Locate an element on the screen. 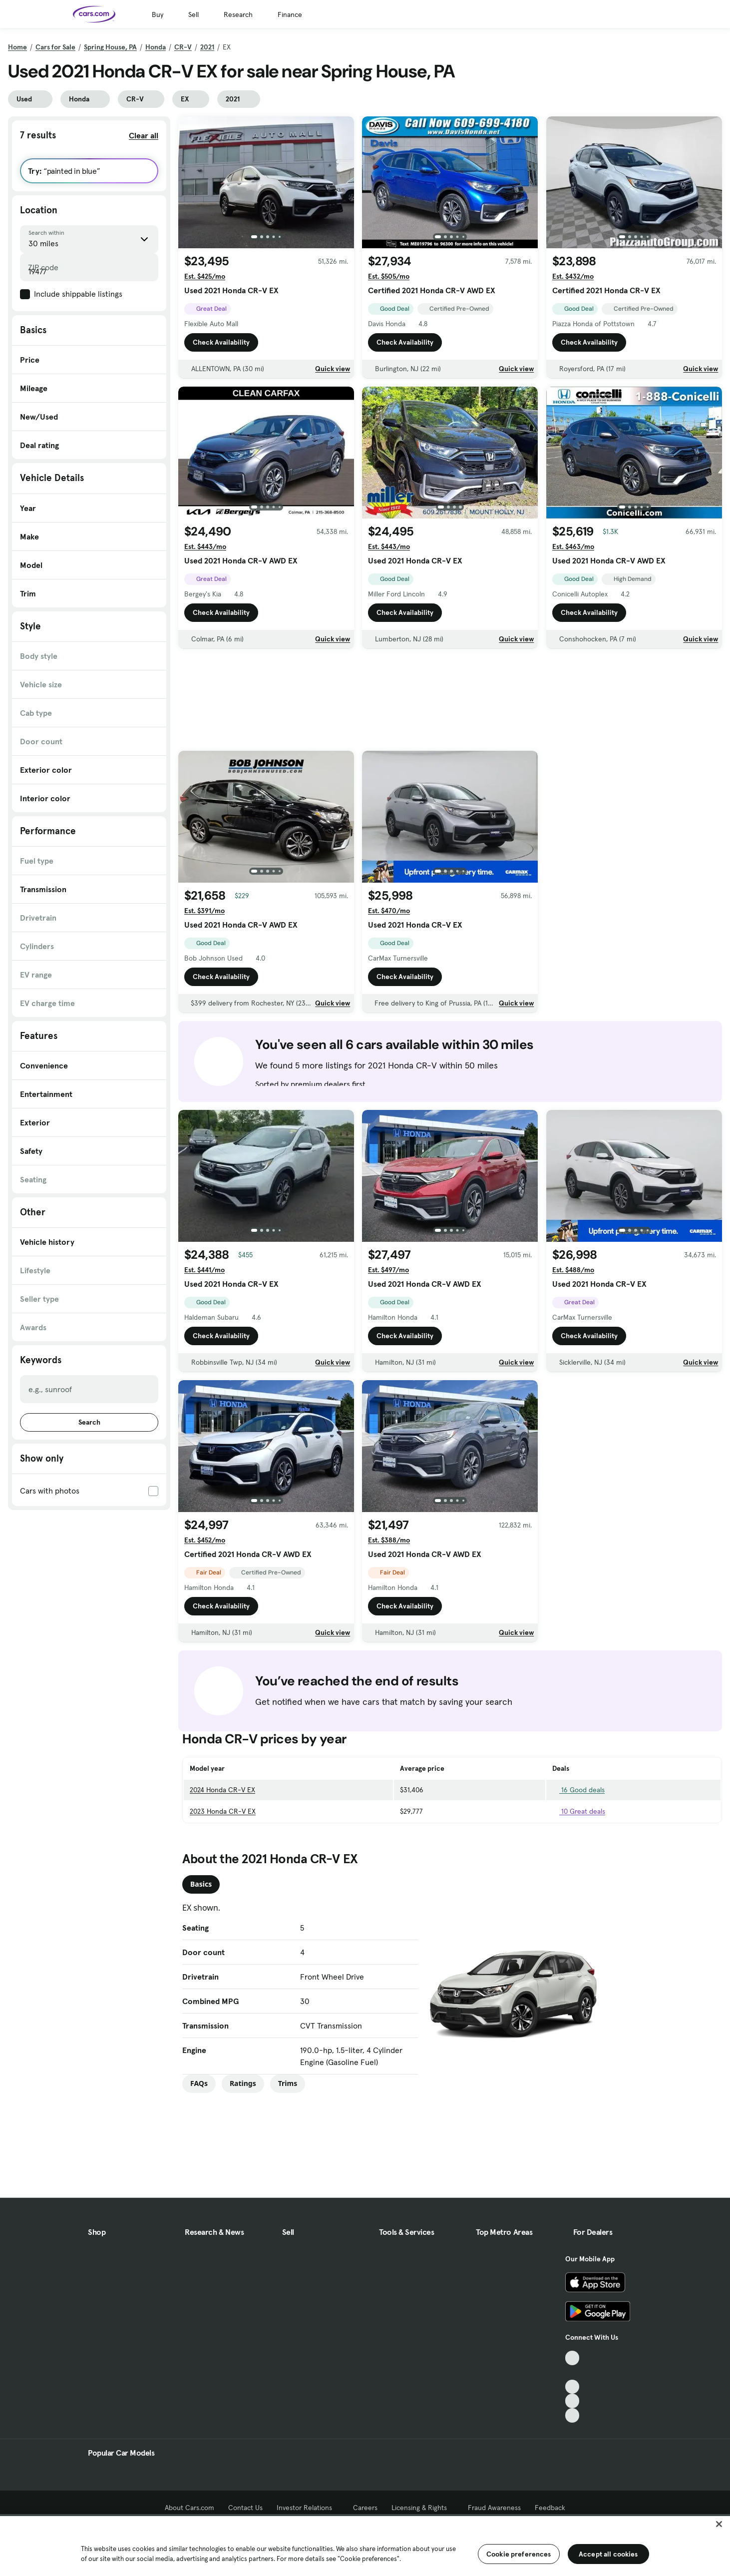 The image size is (730, 2576). Cookie preferences is located at coordinates (518, 2554).